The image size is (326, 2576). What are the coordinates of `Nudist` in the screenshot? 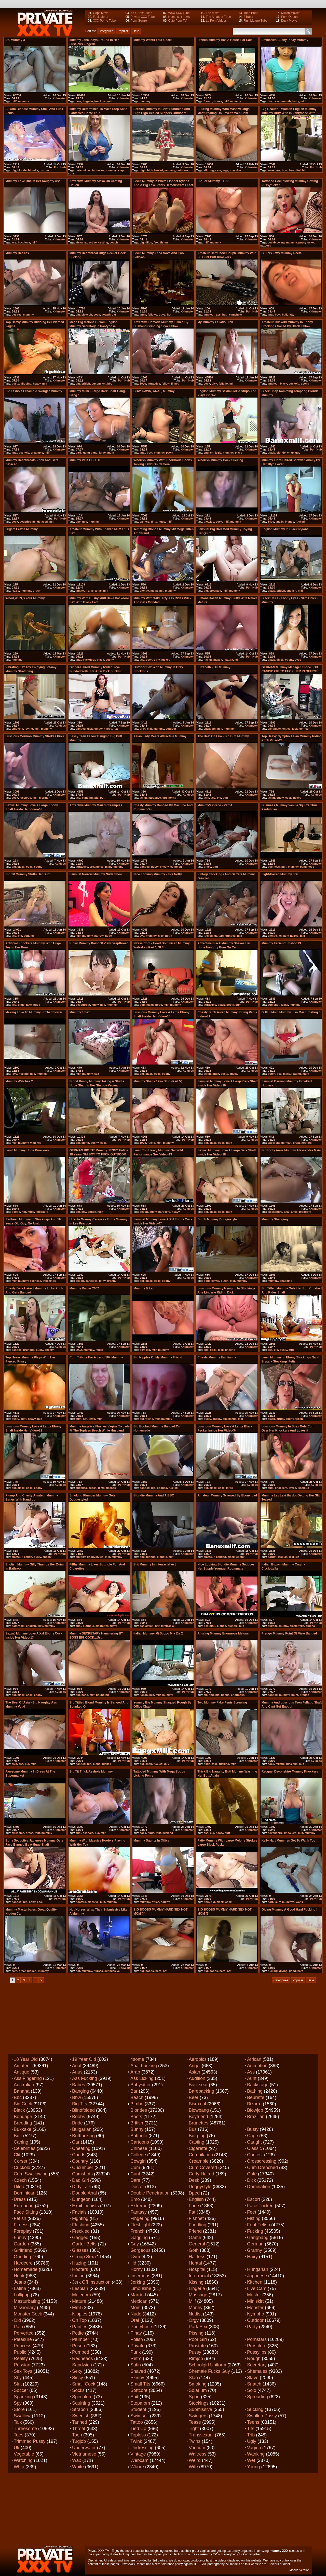 It's located at (195, 2313).